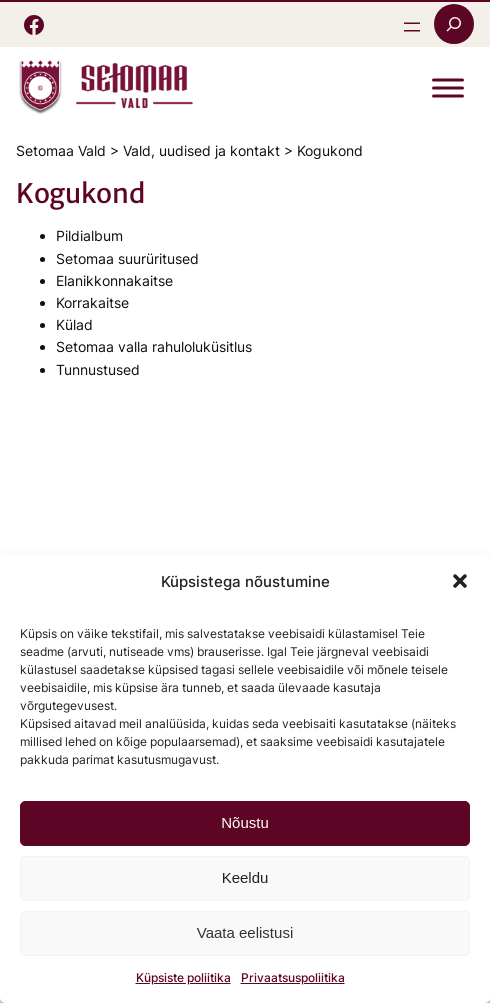 Image resolution: width=490 pixels, height=1003 pixels. What do you see at coordinates (460, 581) in the screenshot?
I see `[button]` at bounding box center [460, 581].